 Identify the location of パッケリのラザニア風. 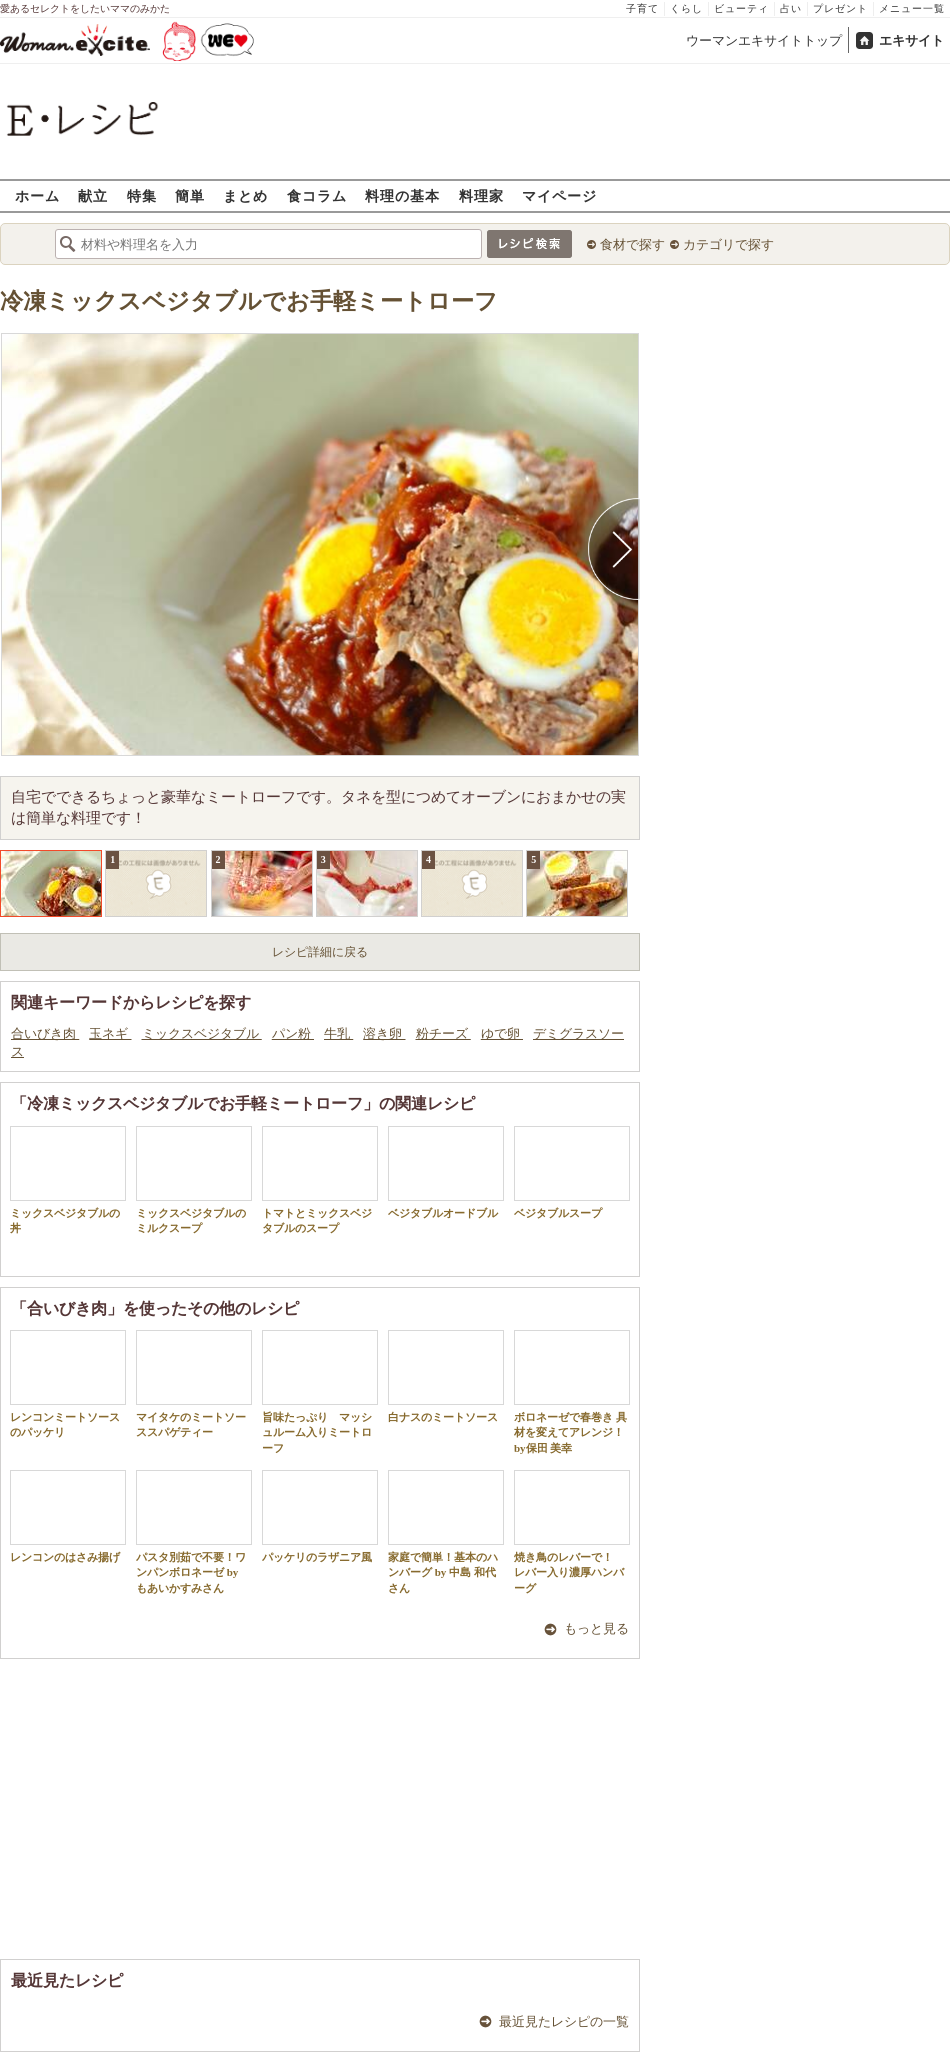
(320, 1516).